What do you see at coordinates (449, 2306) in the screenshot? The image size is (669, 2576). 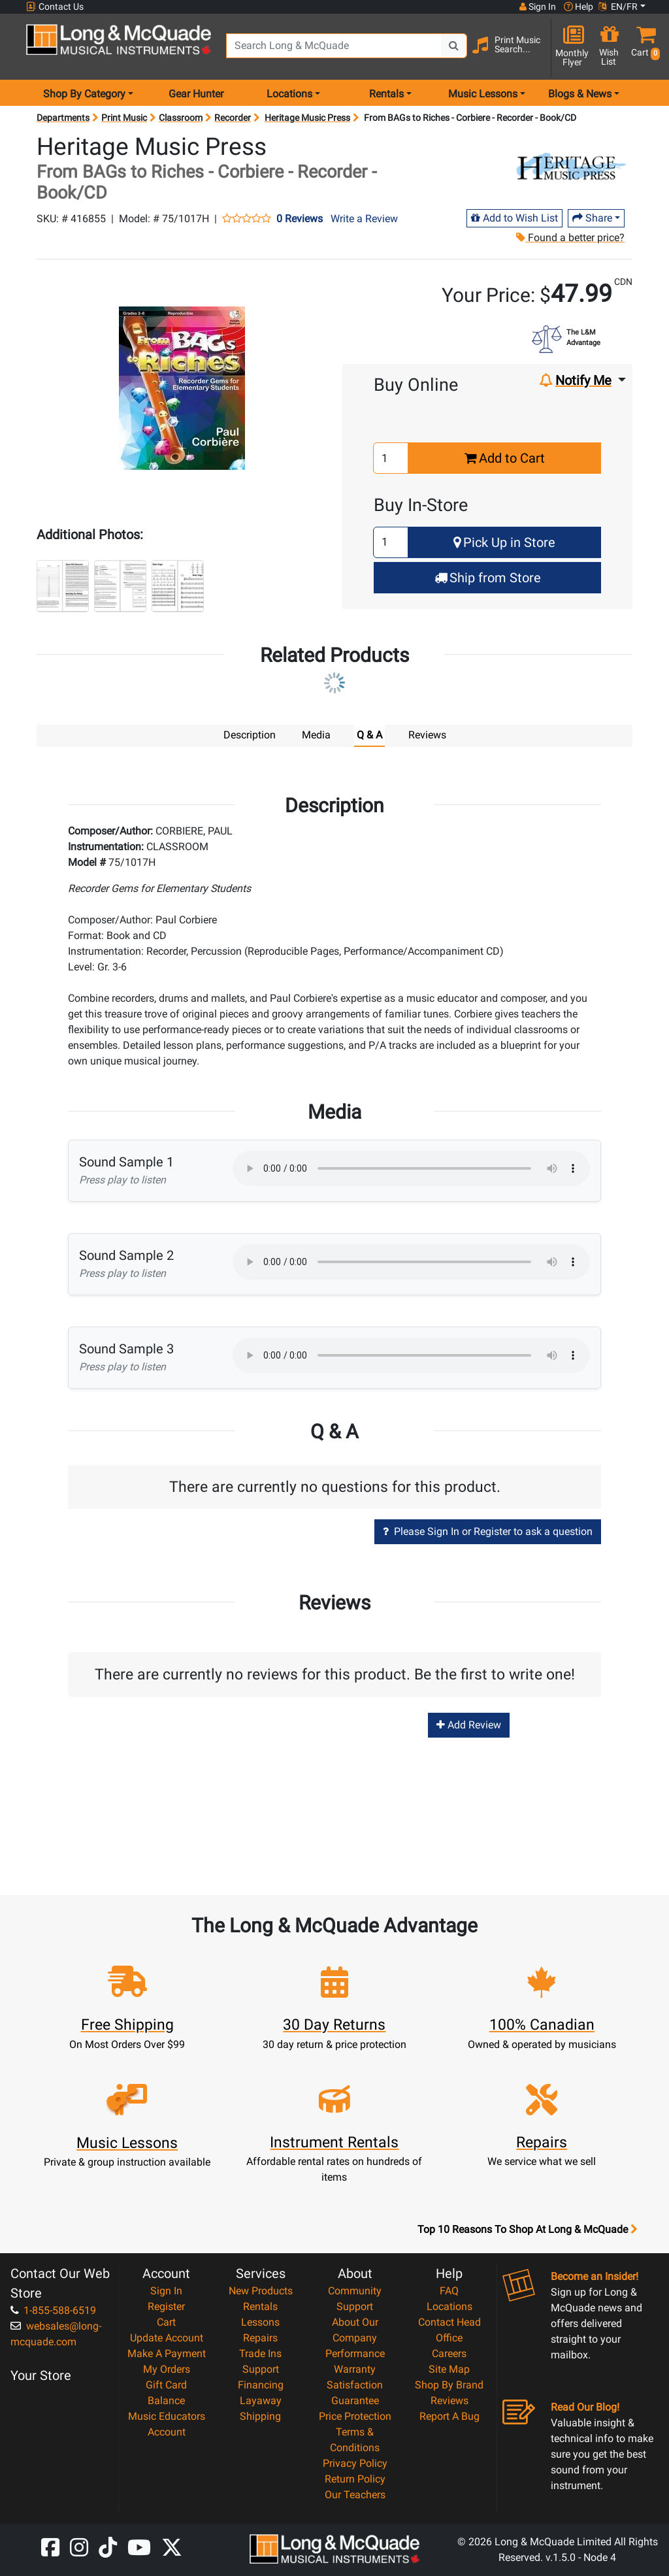 I see `Locations` at bounding box center [449, 2306].